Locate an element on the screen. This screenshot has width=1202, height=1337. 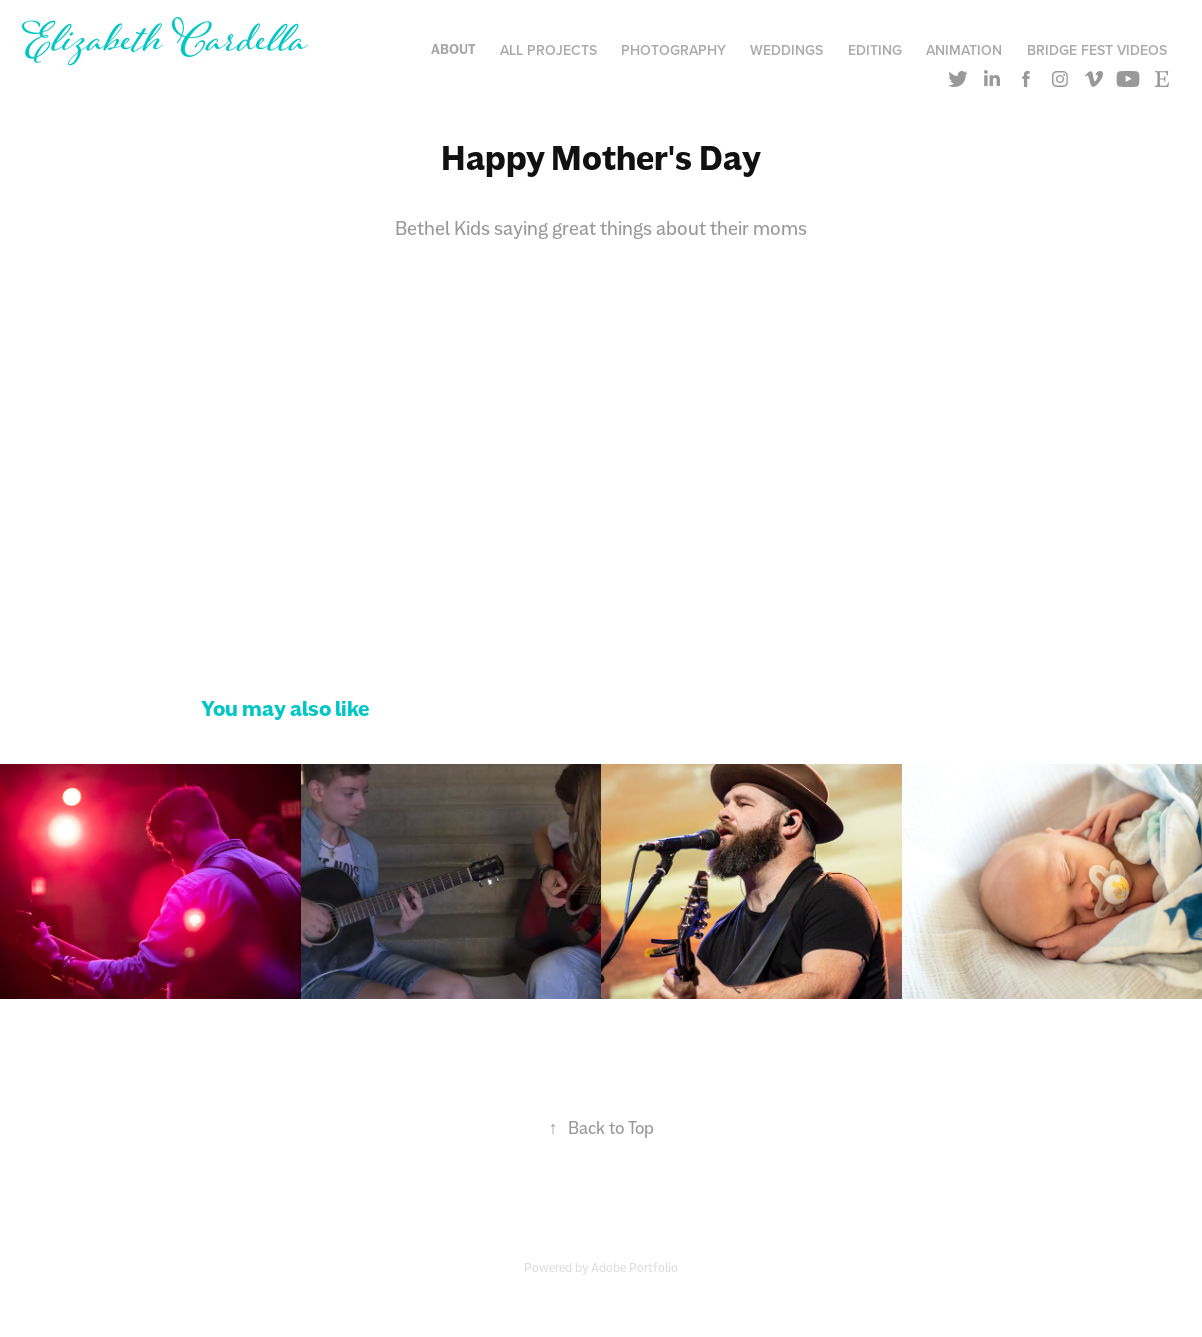
Bridge Fest Videos is located at coordinates (1097, 50).